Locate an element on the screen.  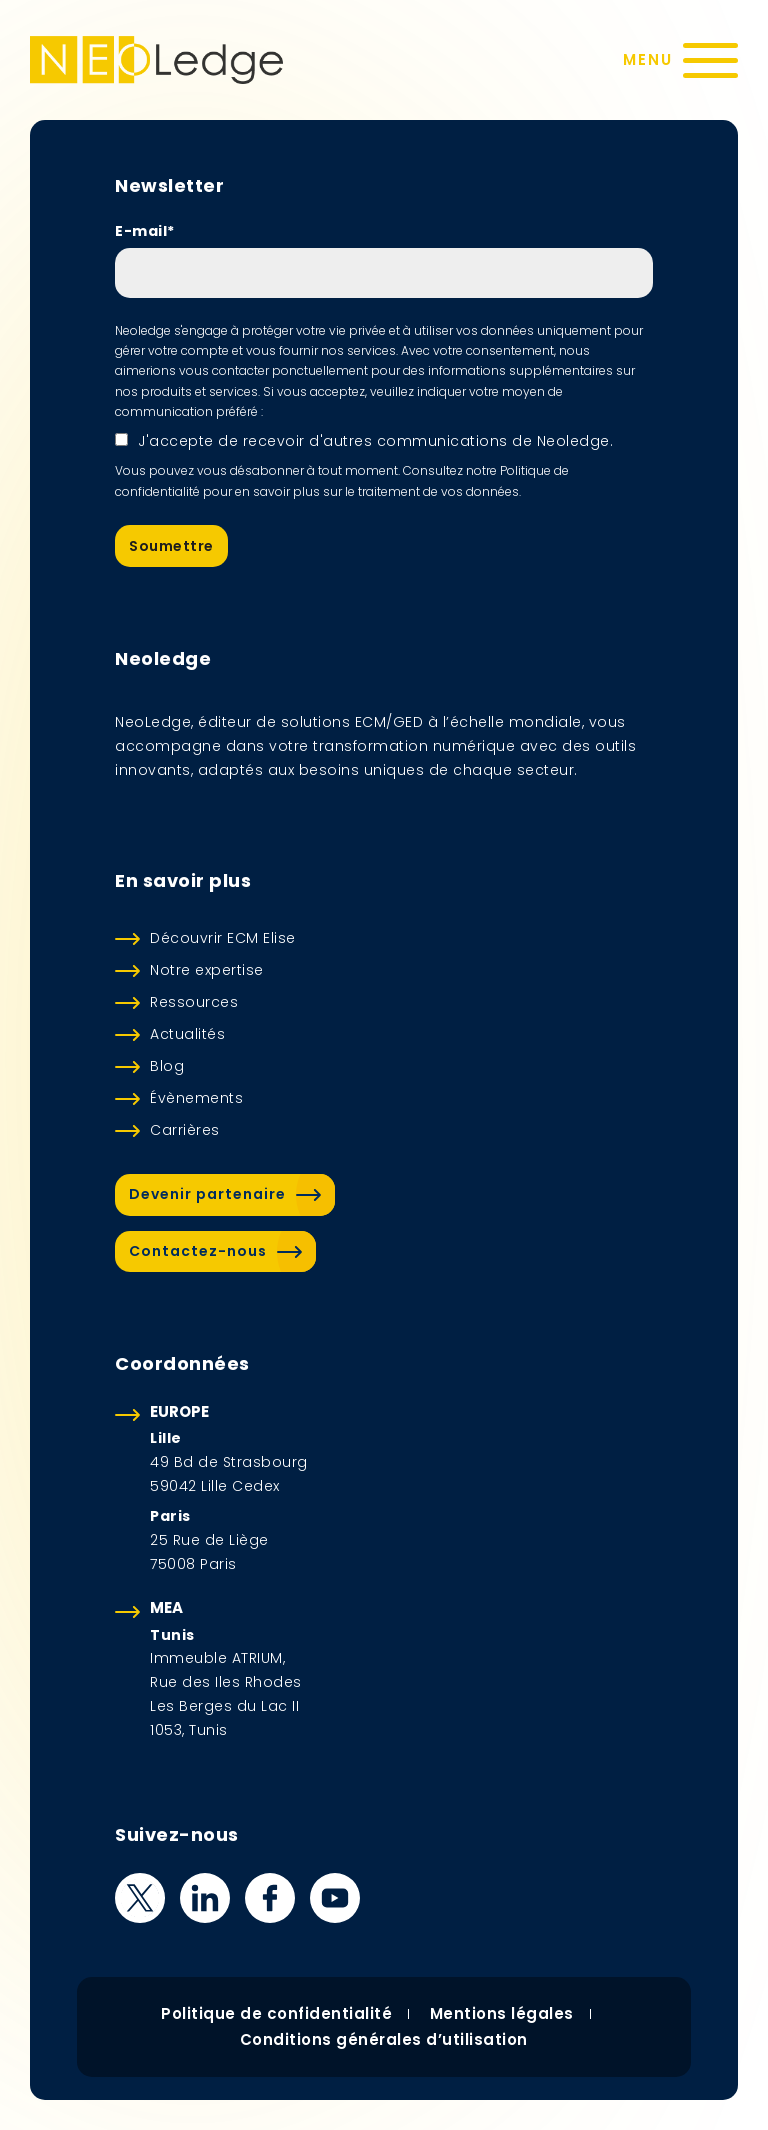
Blog is located at coordinates (167, 1066).